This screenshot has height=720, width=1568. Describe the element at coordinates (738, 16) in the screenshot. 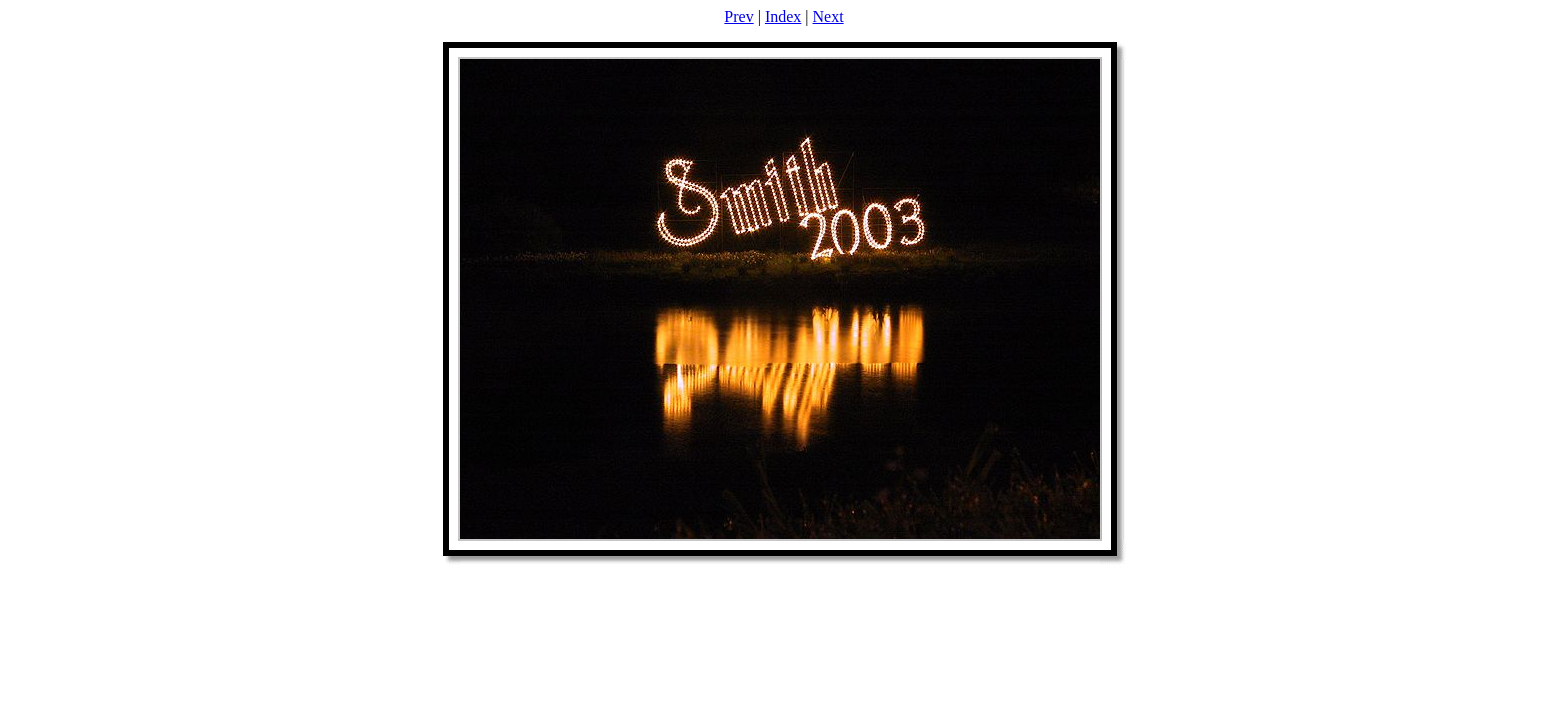

I see `Prev` at that location.